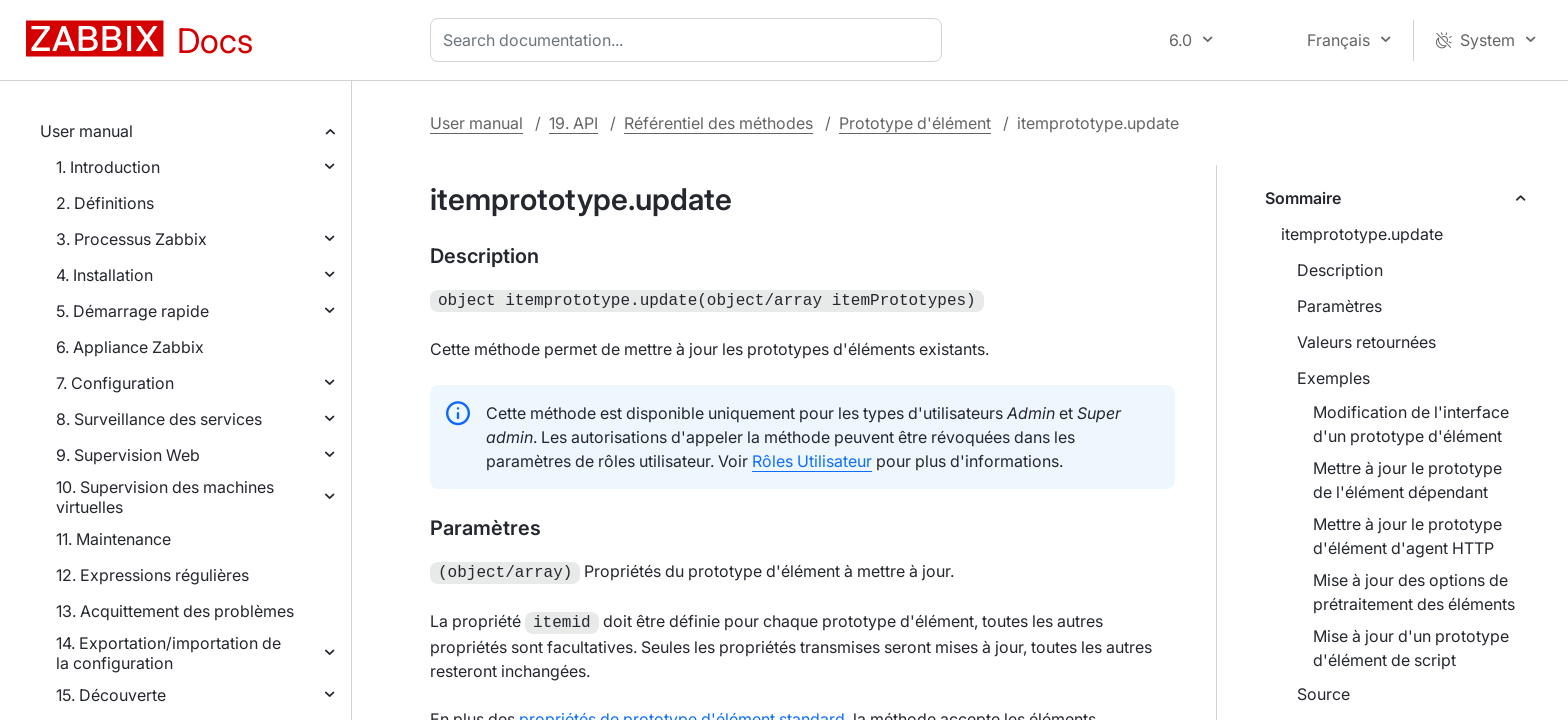 This screenshot has width=1568, height=720. Describe the element at coordinates (115, 383) in the screenshot. I see `7. Configuration` at that location.